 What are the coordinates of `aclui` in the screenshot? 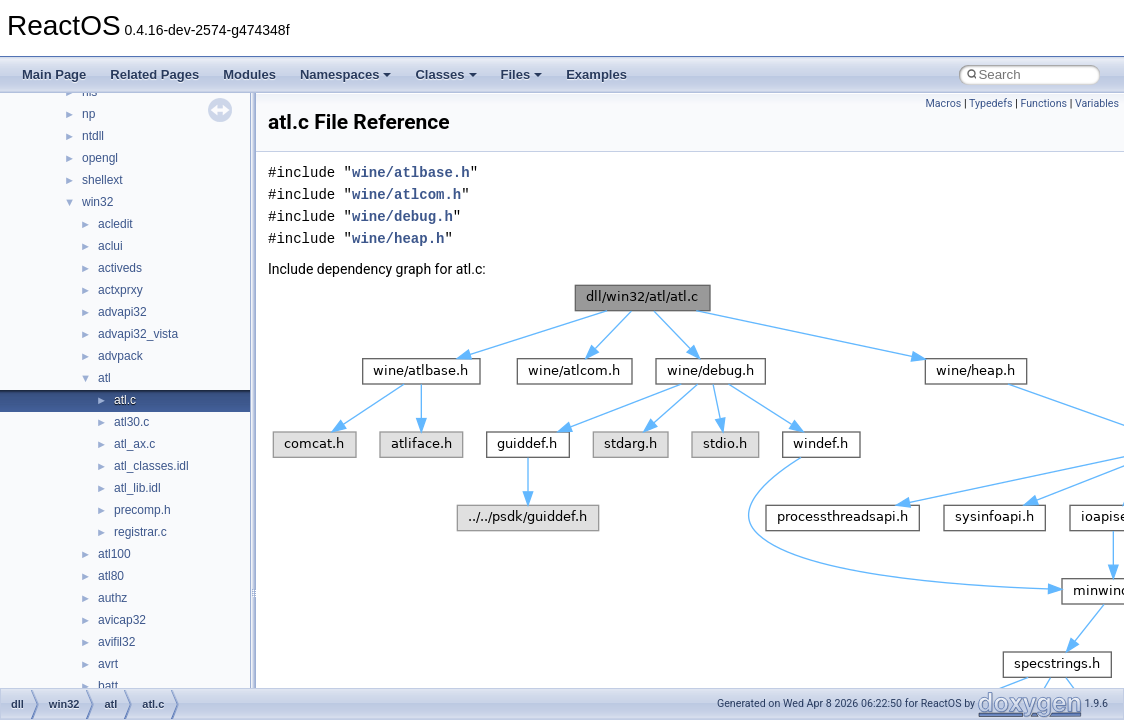 It's located at (110, 246).